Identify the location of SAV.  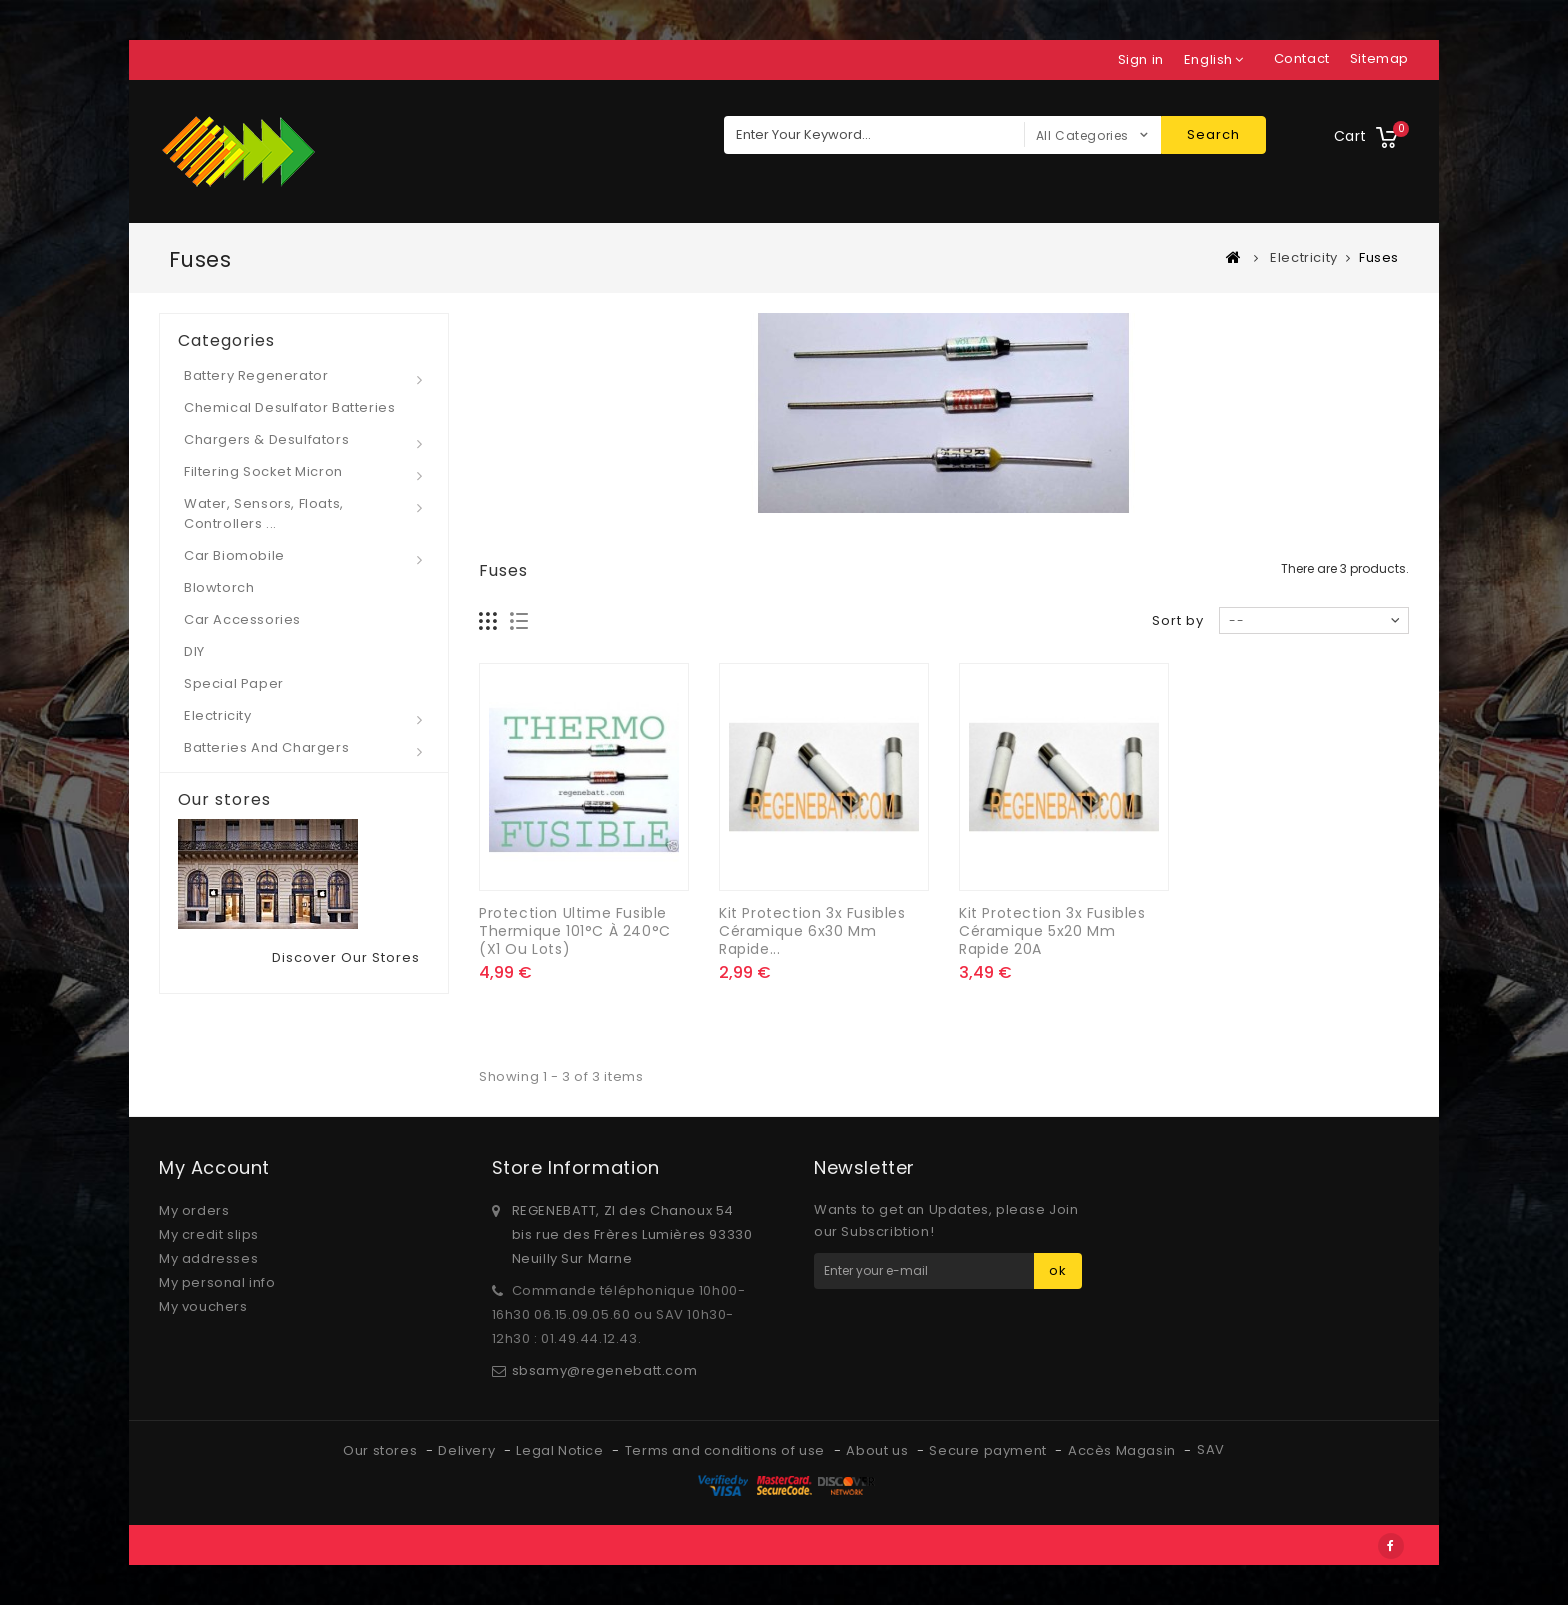
(1211, 1449).